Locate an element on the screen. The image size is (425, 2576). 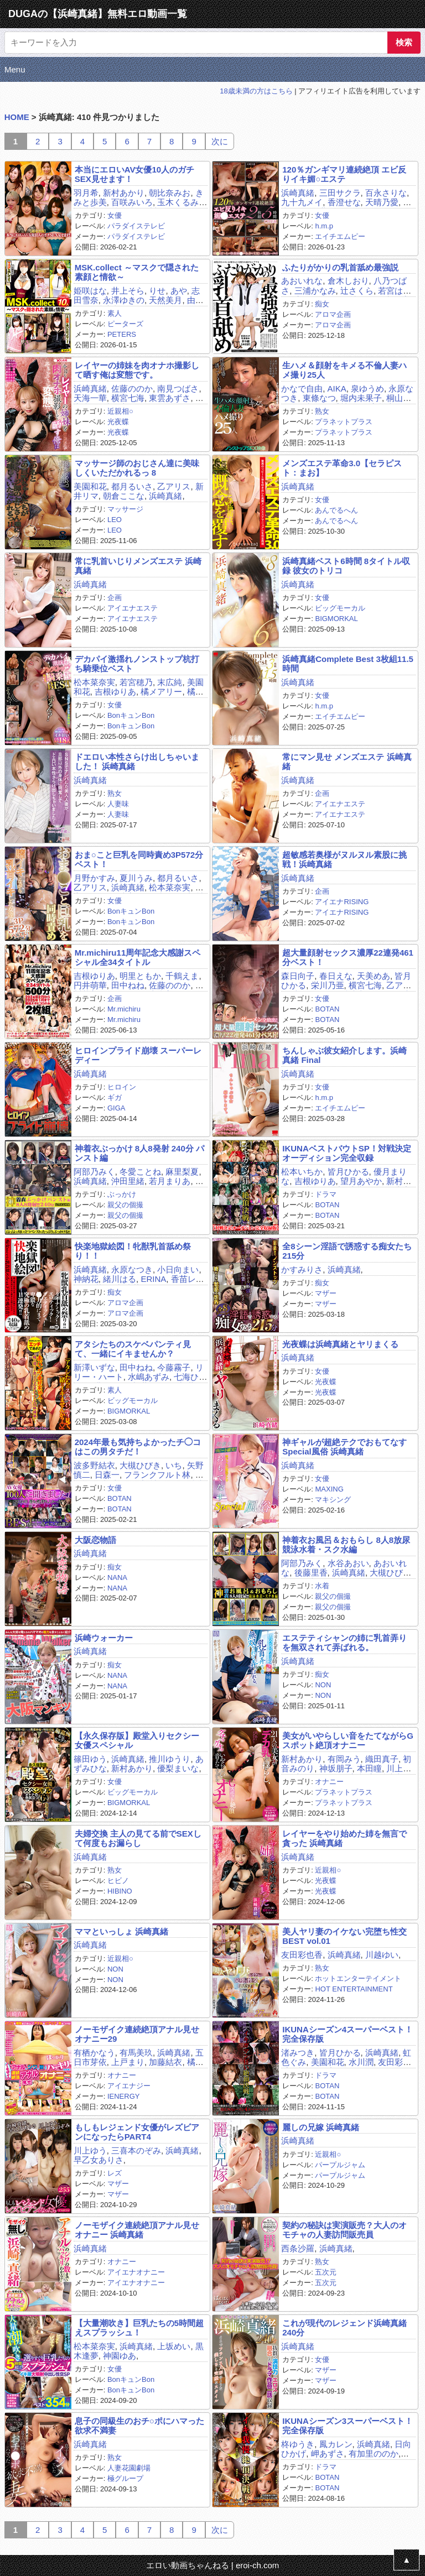
早乙女ありさ is located at coordinates (98, 2160).